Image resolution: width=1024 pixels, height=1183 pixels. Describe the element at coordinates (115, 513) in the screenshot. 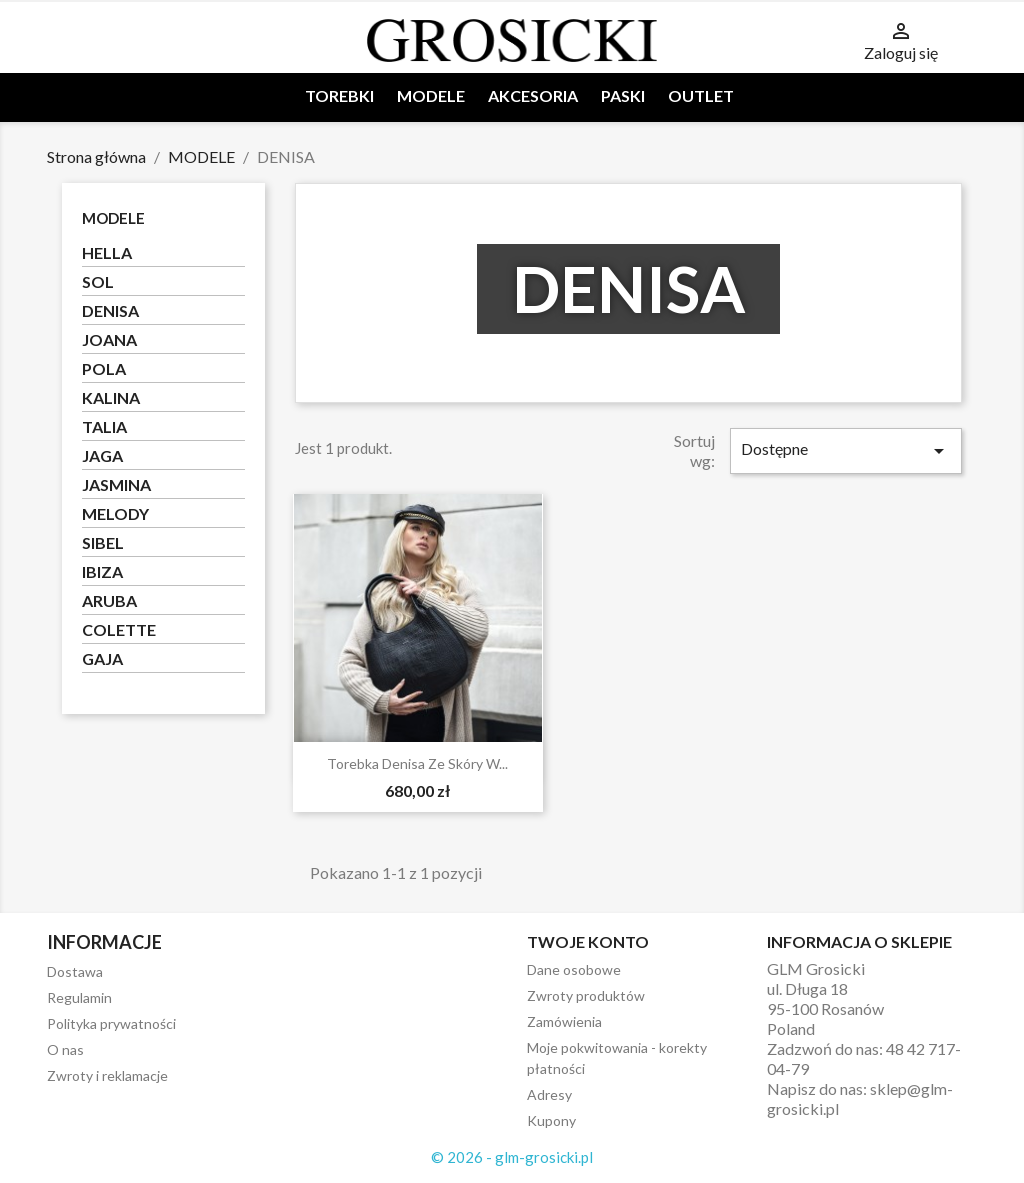

I see `MELODY` at that location.